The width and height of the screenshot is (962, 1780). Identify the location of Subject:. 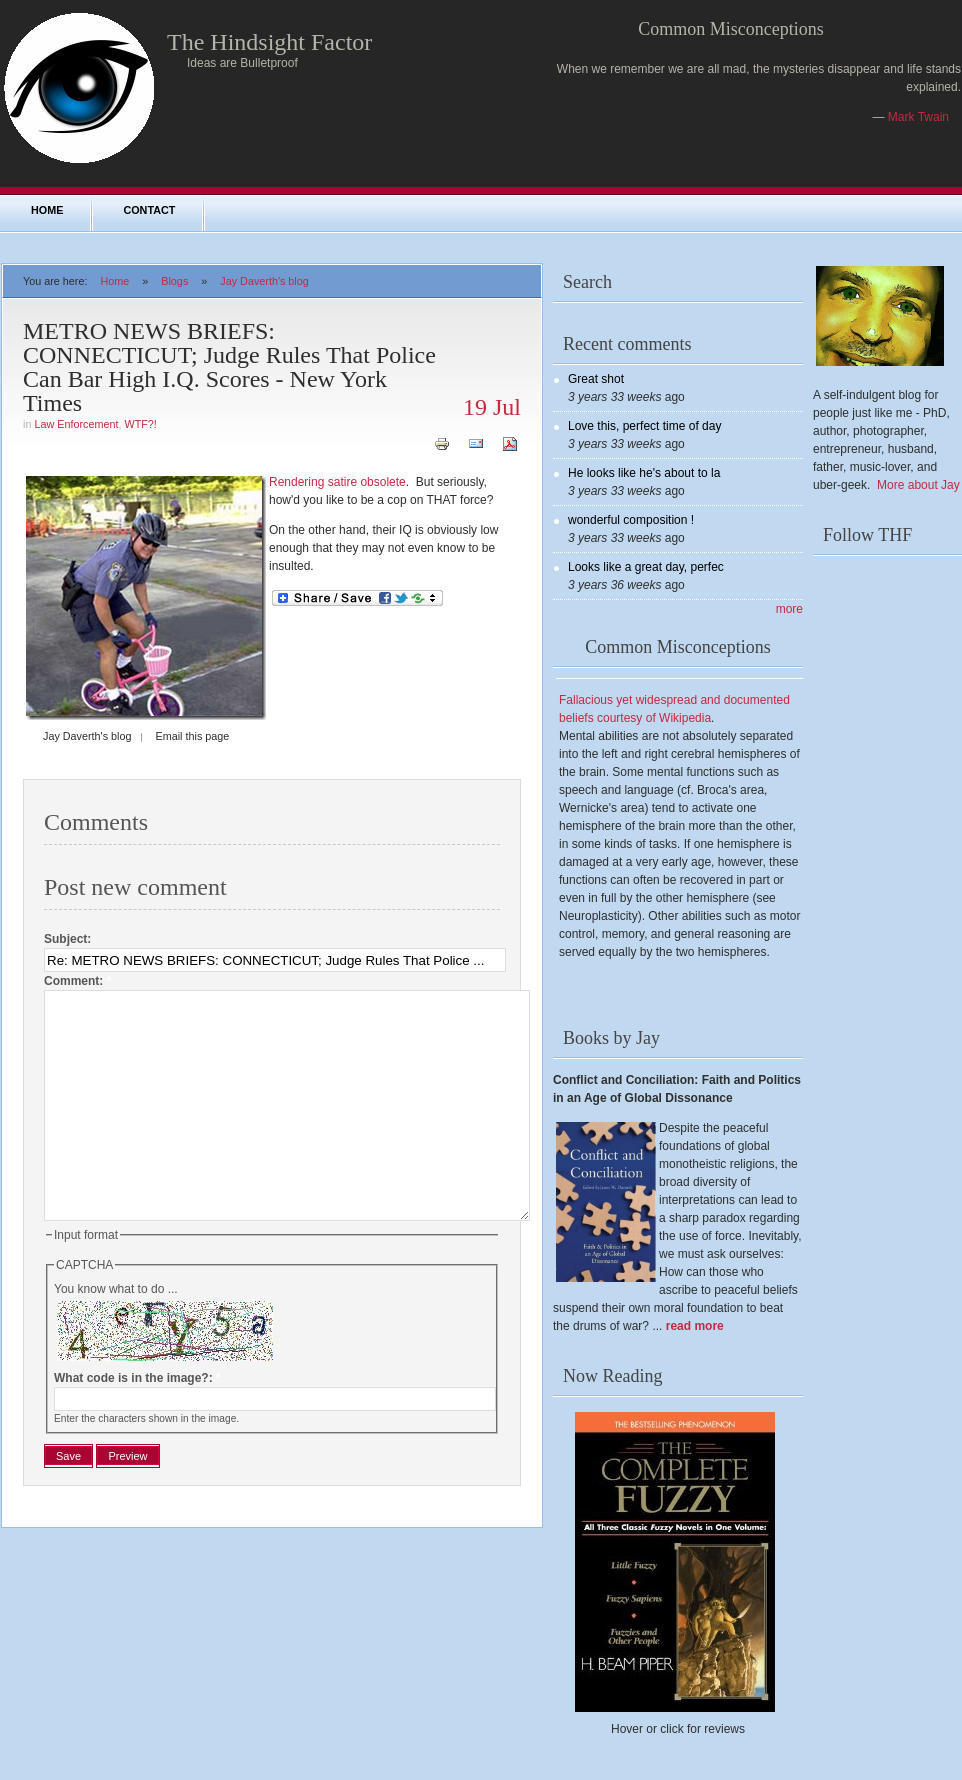
(67, 939).